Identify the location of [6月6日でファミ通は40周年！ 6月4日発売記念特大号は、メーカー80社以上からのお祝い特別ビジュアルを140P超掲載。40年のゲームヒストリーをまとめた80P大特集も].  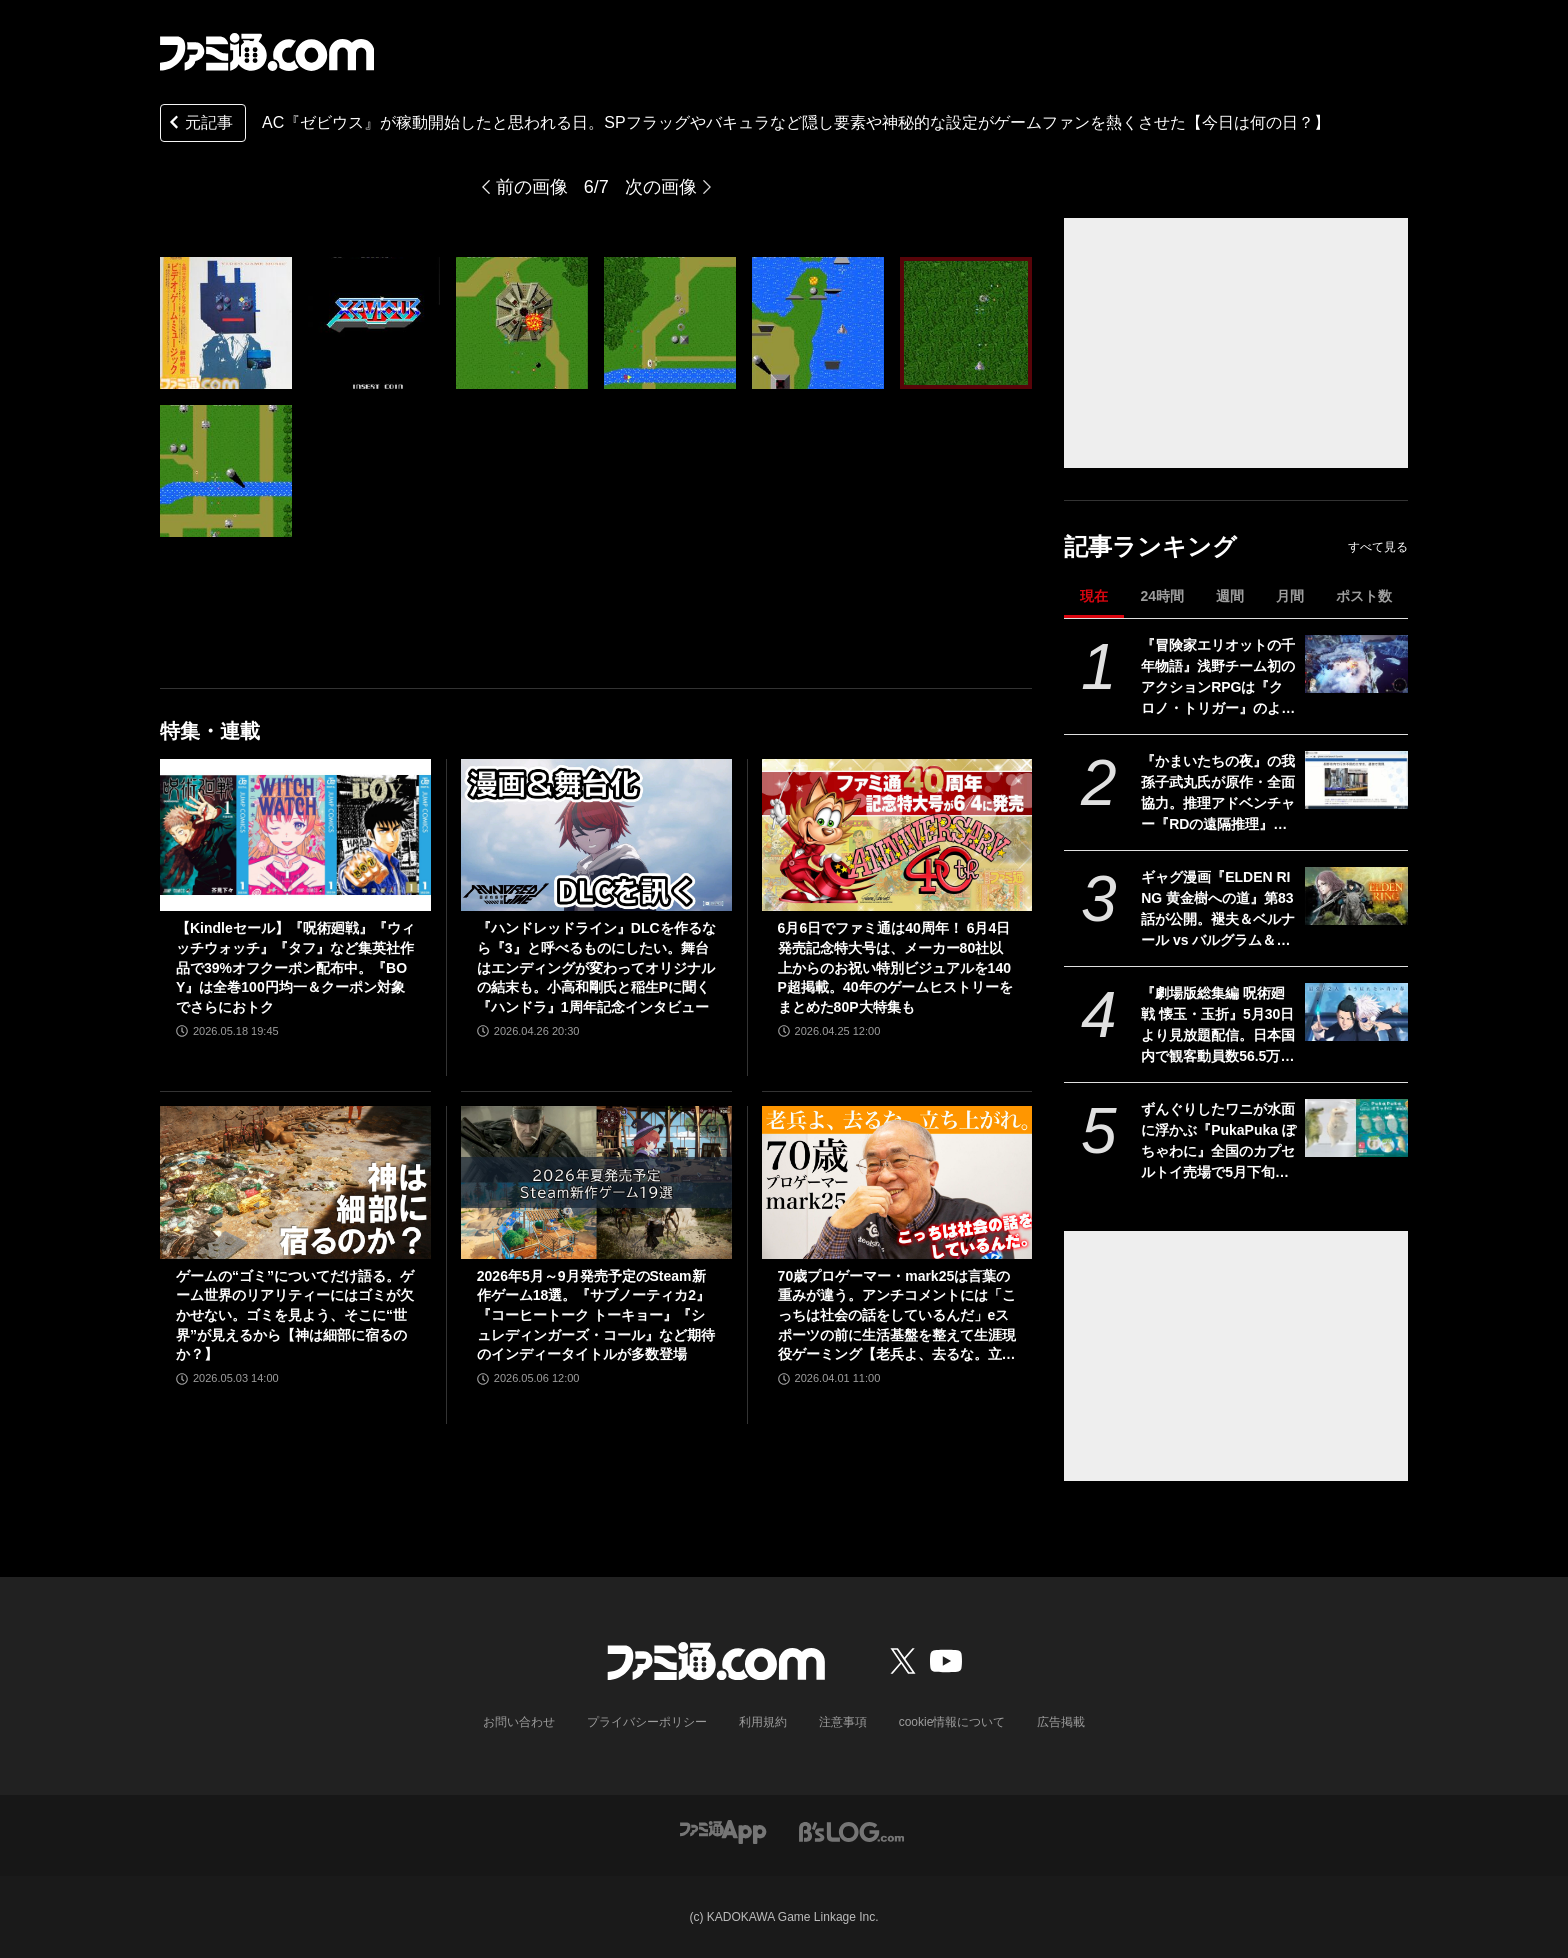
(897, 835).